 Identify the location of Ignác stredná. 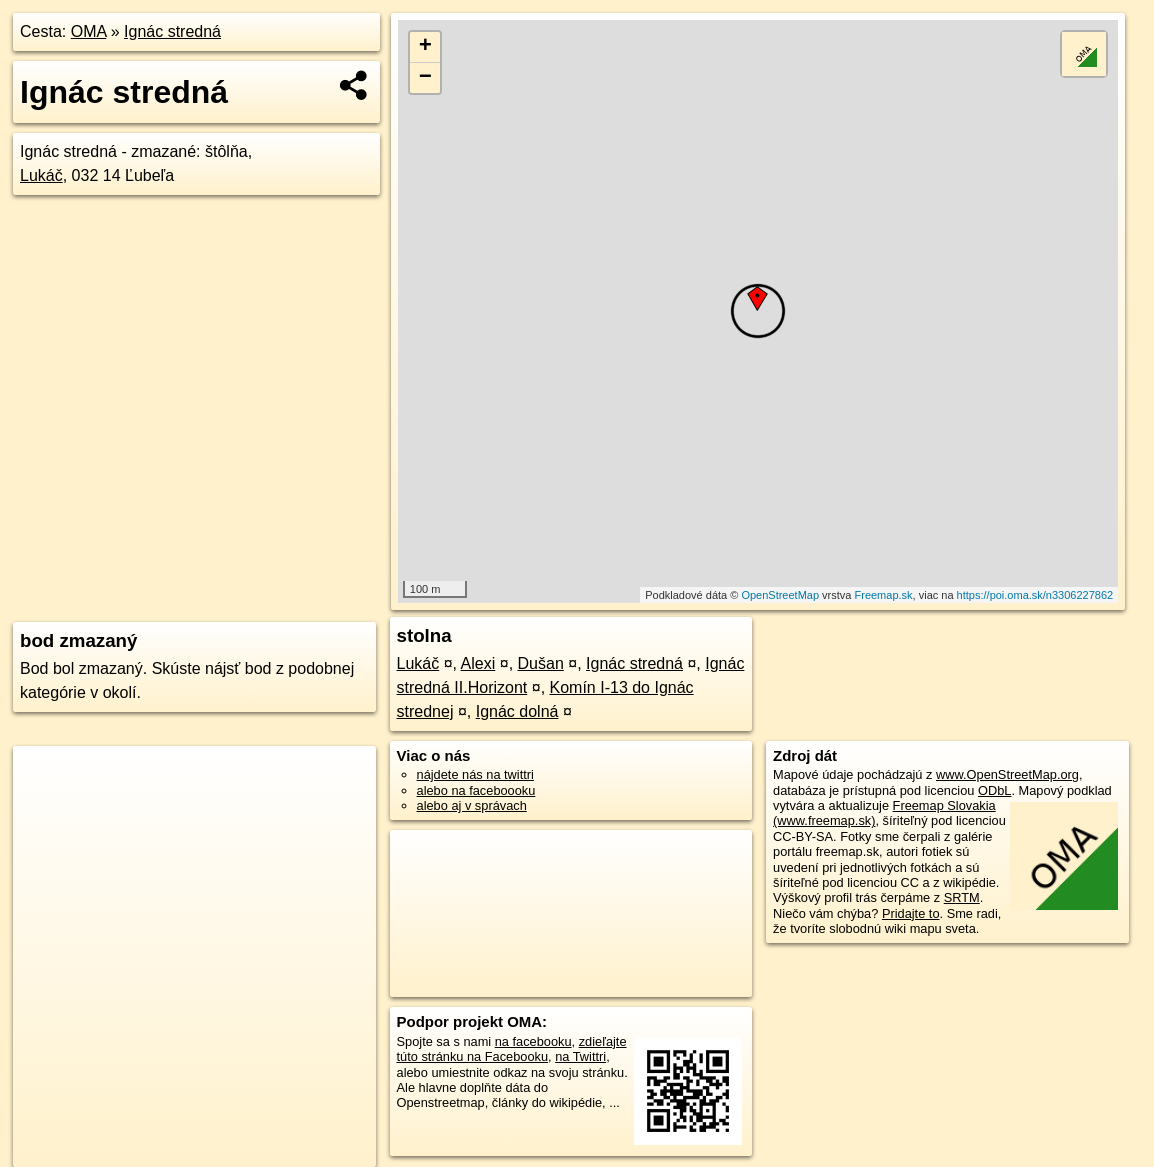
(172, 31).